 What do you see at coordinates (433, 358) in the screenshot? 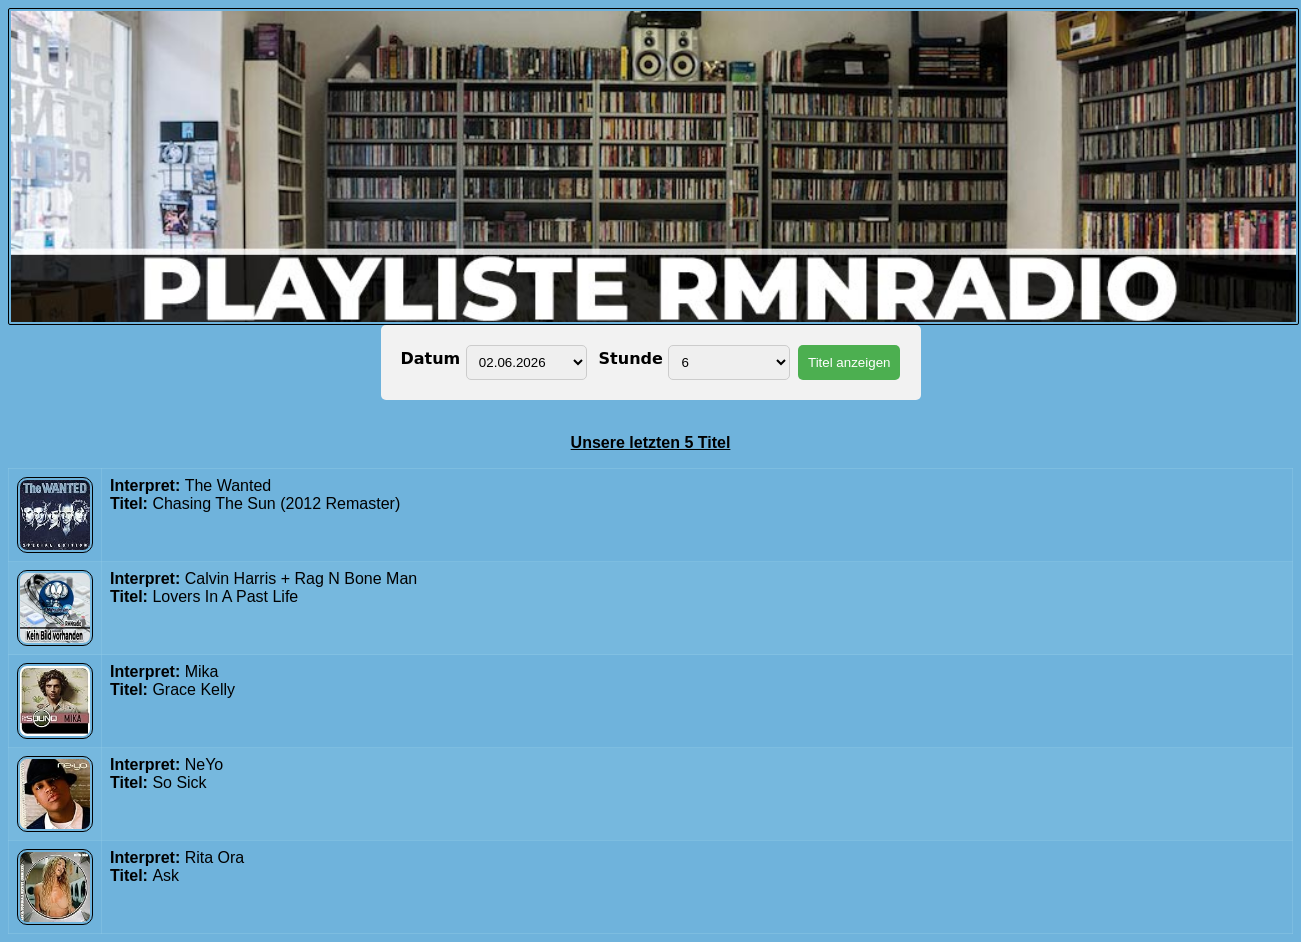
I see `Datum` at bounding box center [433, 358].